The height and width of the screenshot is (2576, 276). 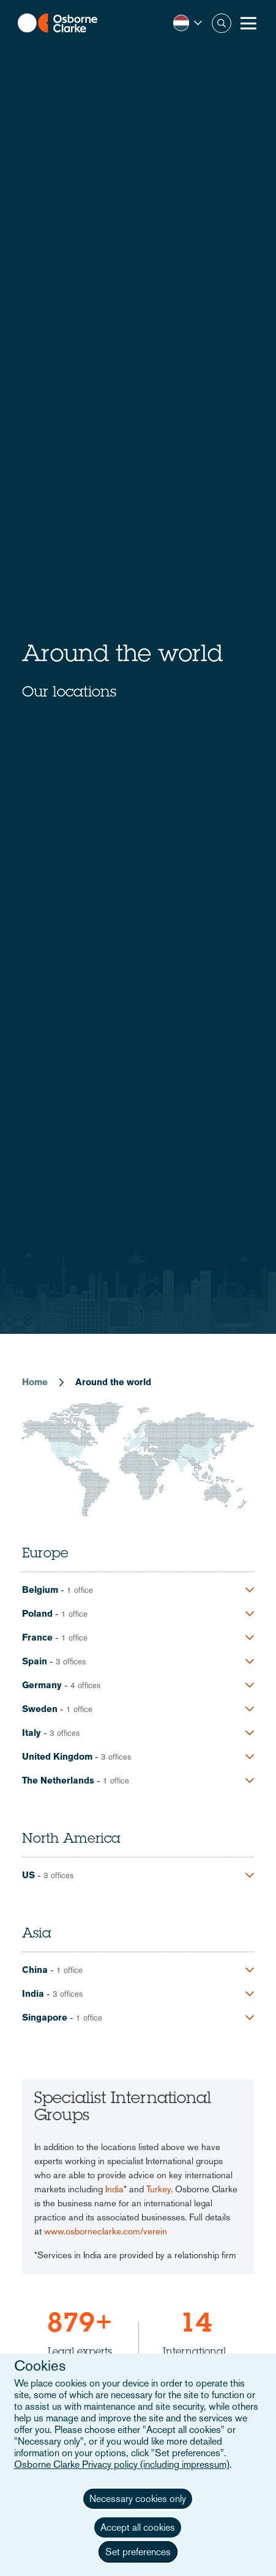 I want to click on France, so click(x=37, y=1637).